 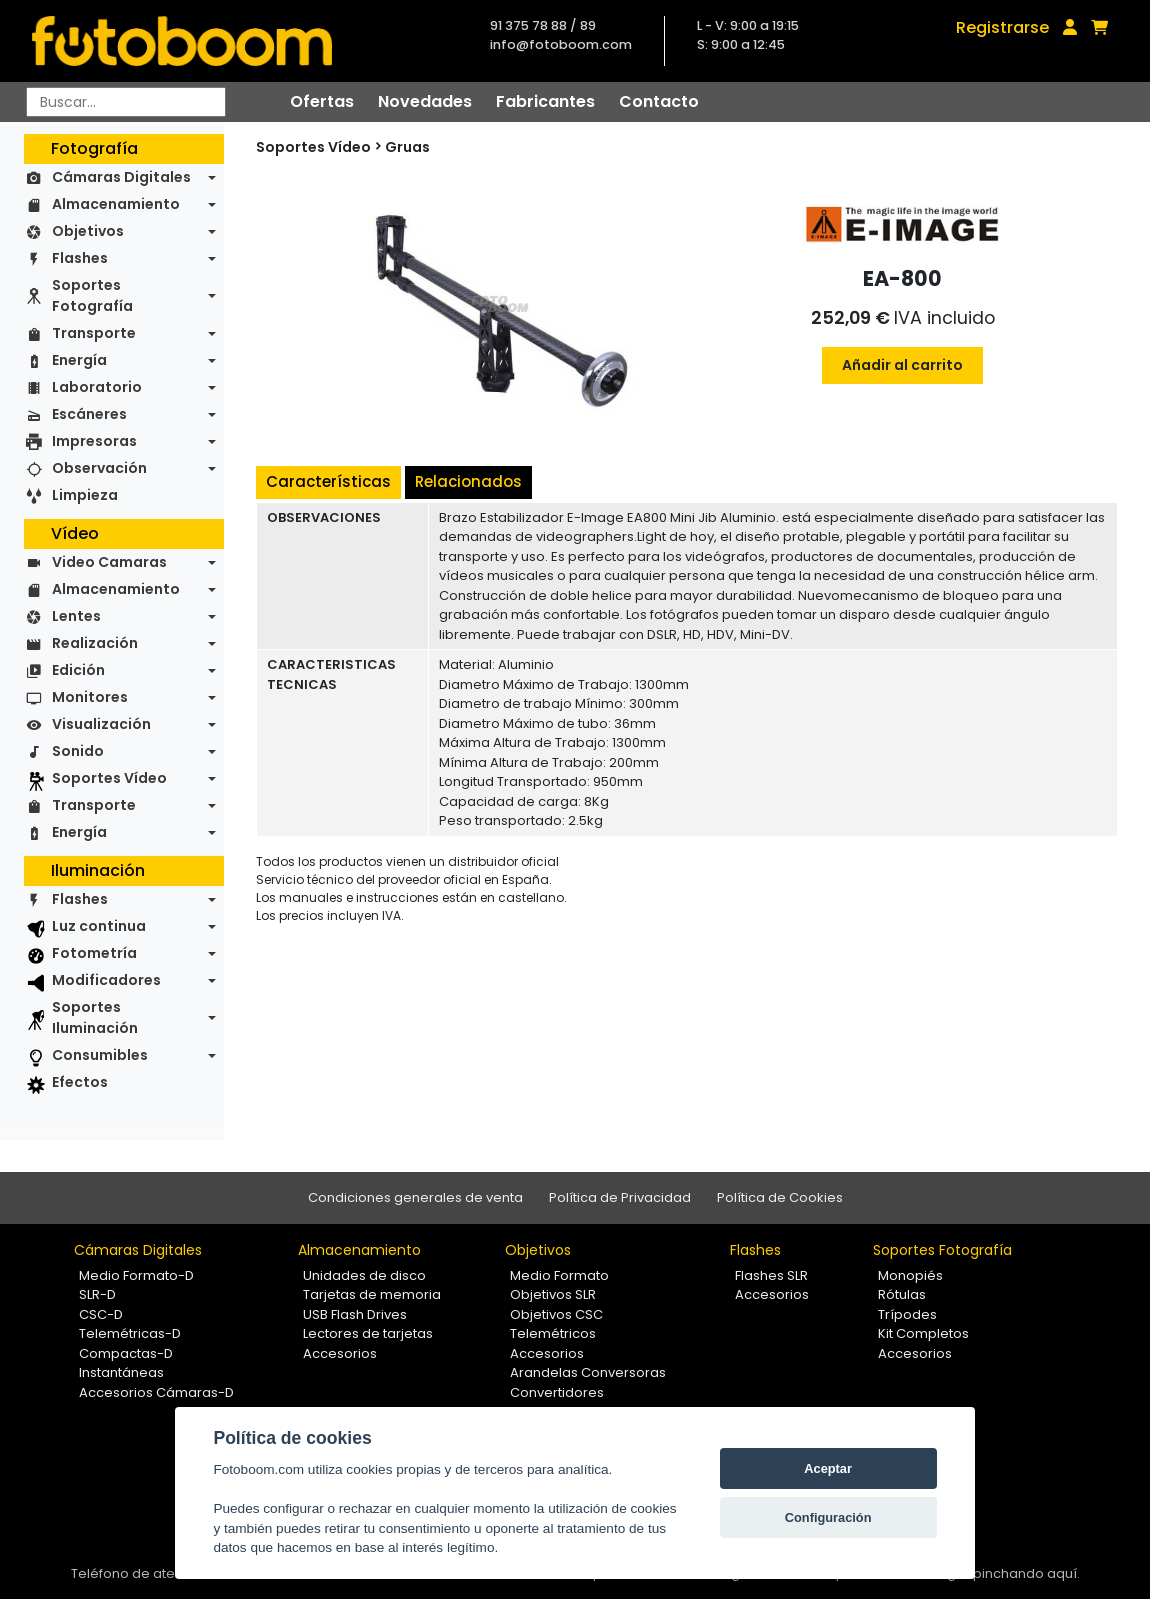 I want to click on Lectores de tarjetas, so click(x=368, y=1333).